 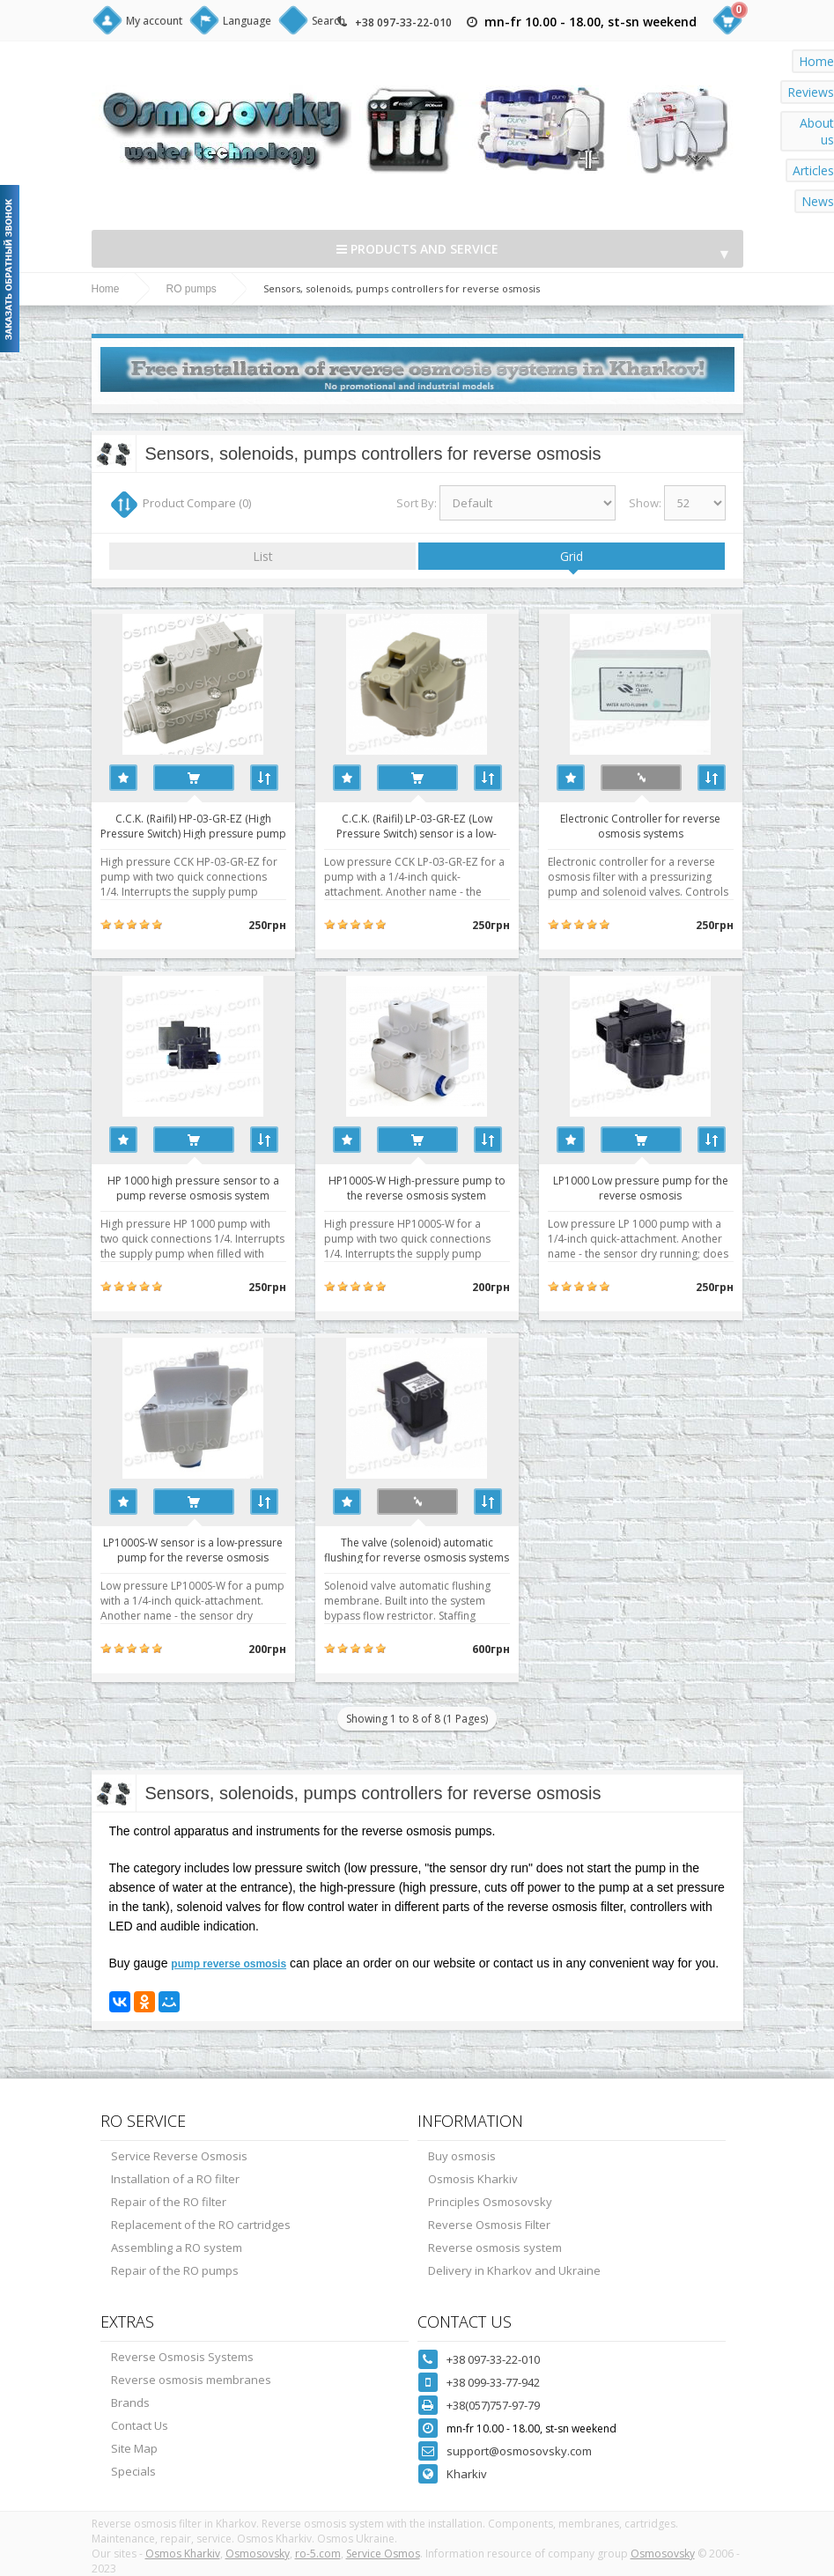 What do you see at coordinates (182, 2553) in the screenshot?
I see `Osmos Kharkiv` at bounding box center [182, 2553].